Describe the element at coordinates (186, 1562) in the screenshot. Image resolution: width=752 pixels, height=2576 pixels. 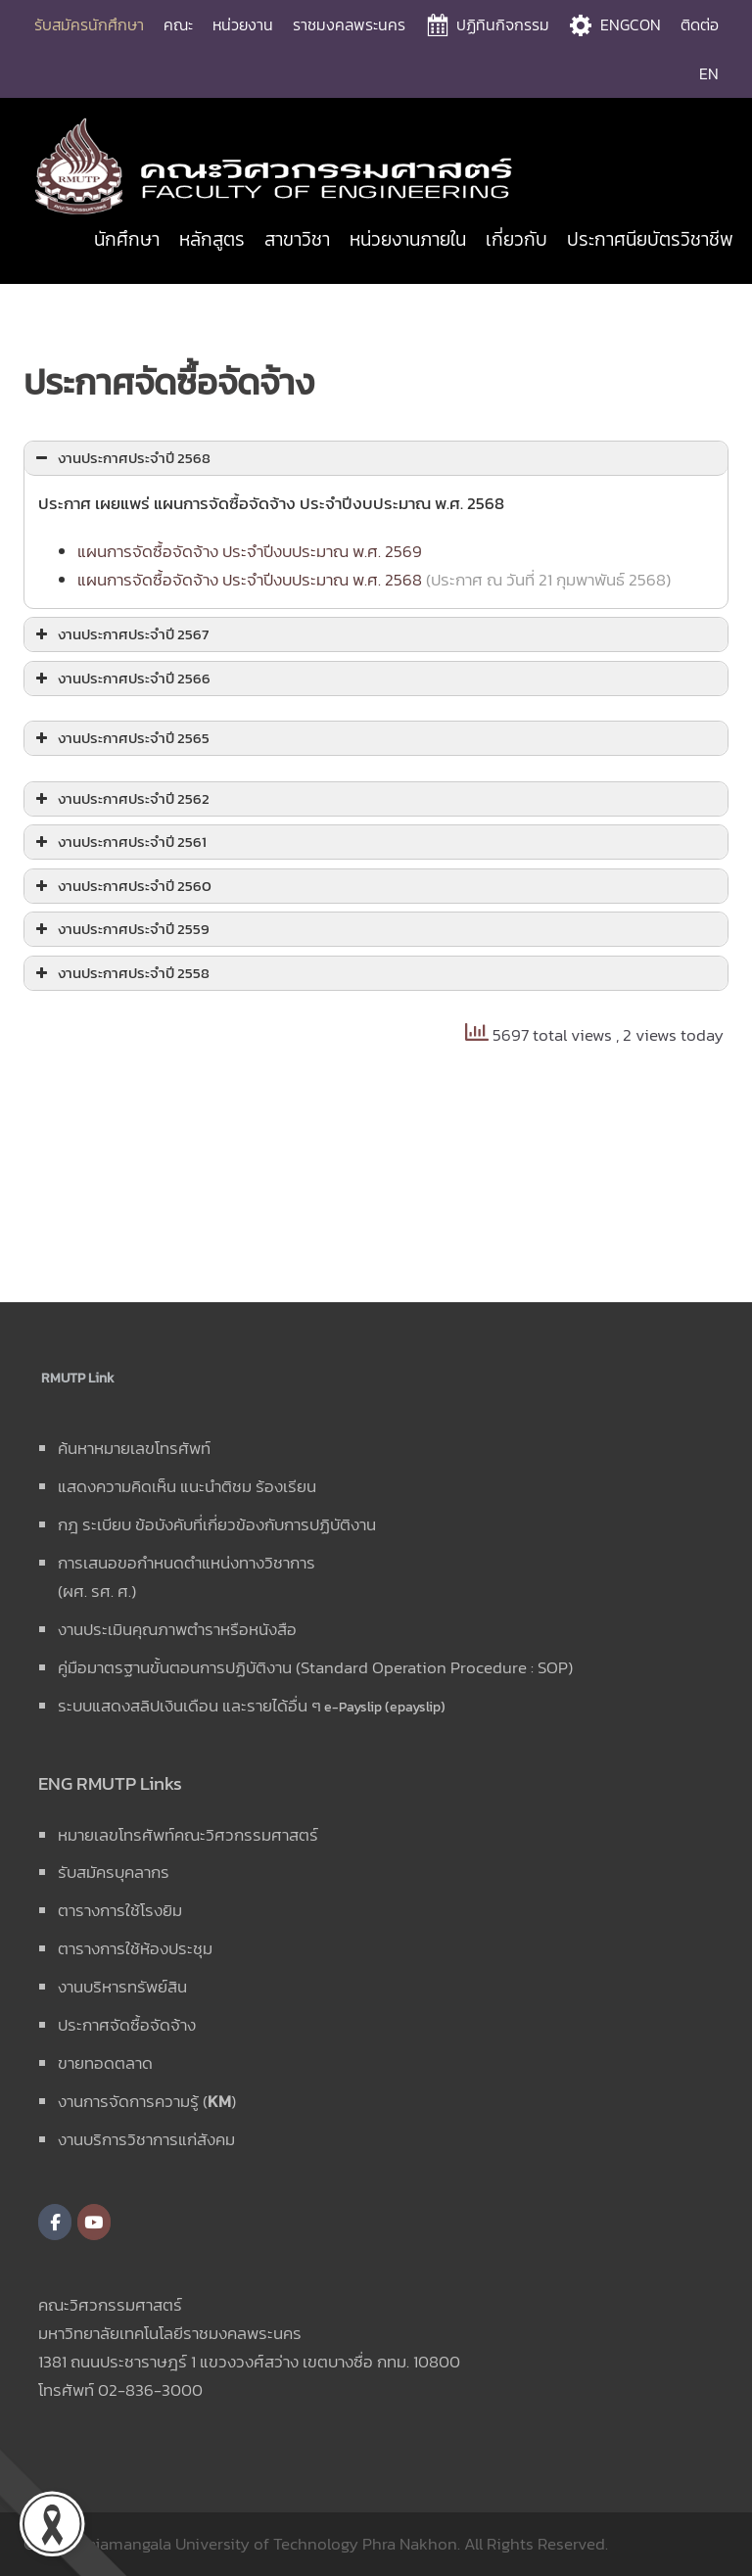
I see `การเสนอขอกำหนดตำแหน่งทางวิชาการ` at that location.